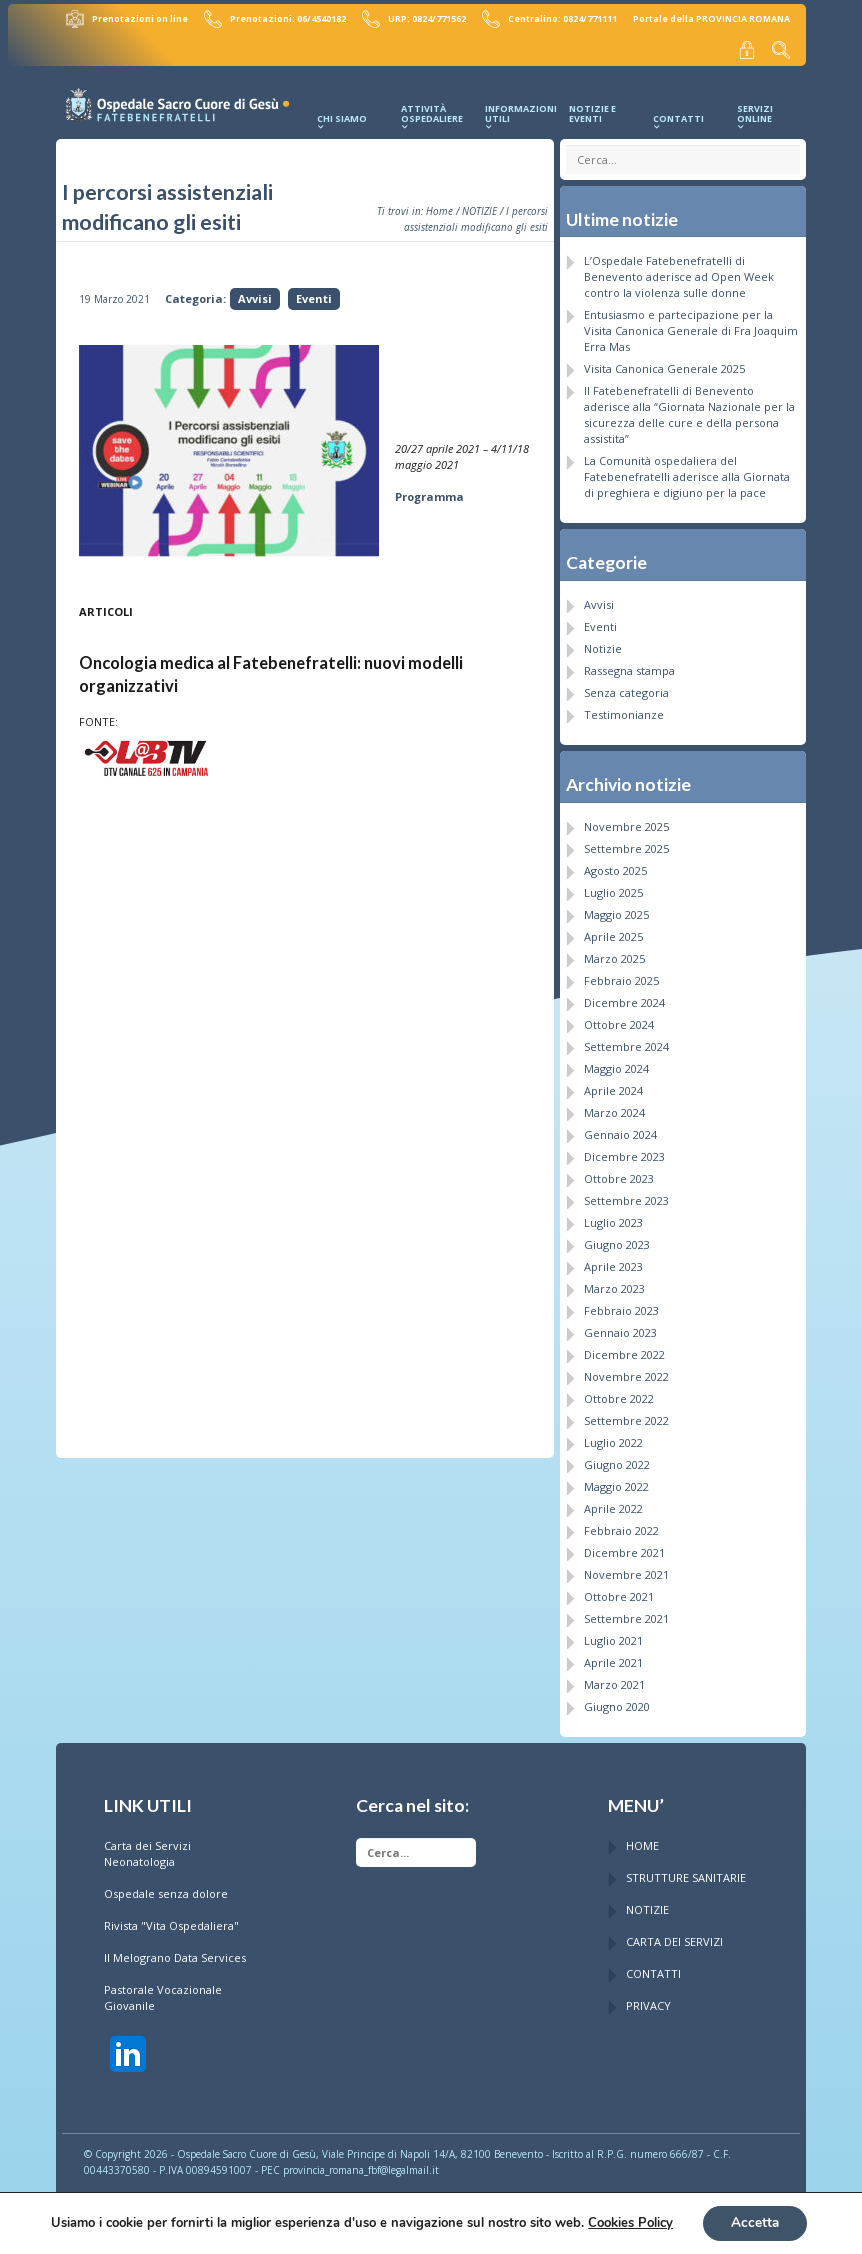 Image resolution: width=862 pixels, height=2254 pixels. What do you see at coordinates (613, 1261) in the screenshot?
I see `Aprile 2023` at bounding box center [613, 1261].